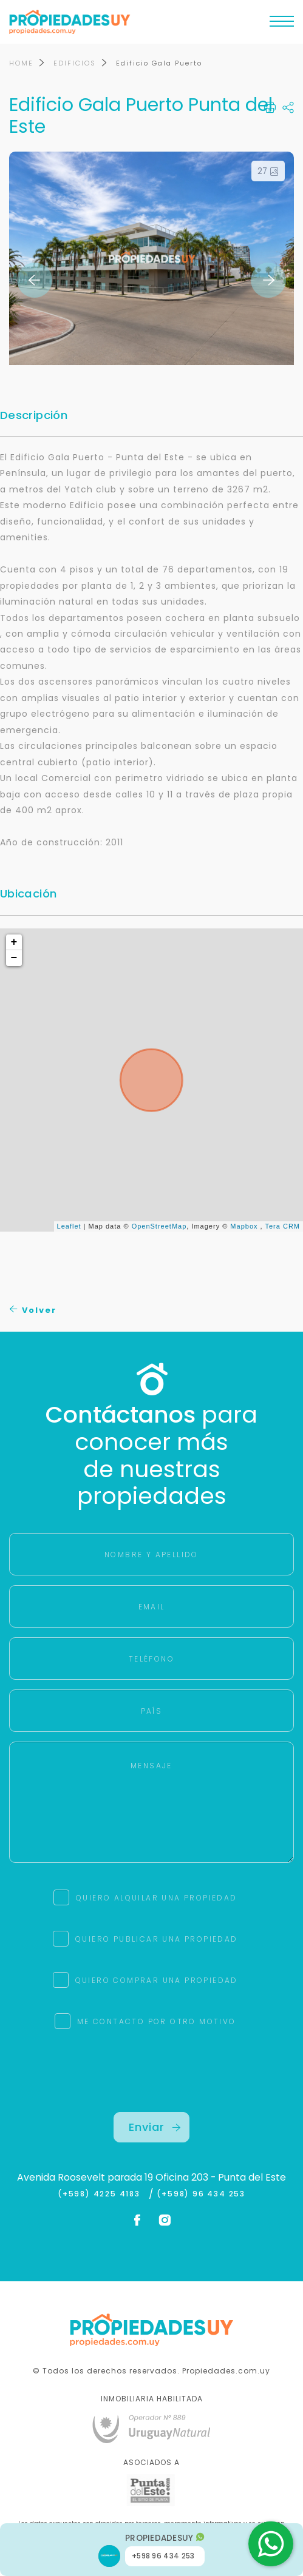  What do you see at coordinates (282, 24) in the screenshot?
I see `[Toggle navigation]` at bounding box center [282, 24].